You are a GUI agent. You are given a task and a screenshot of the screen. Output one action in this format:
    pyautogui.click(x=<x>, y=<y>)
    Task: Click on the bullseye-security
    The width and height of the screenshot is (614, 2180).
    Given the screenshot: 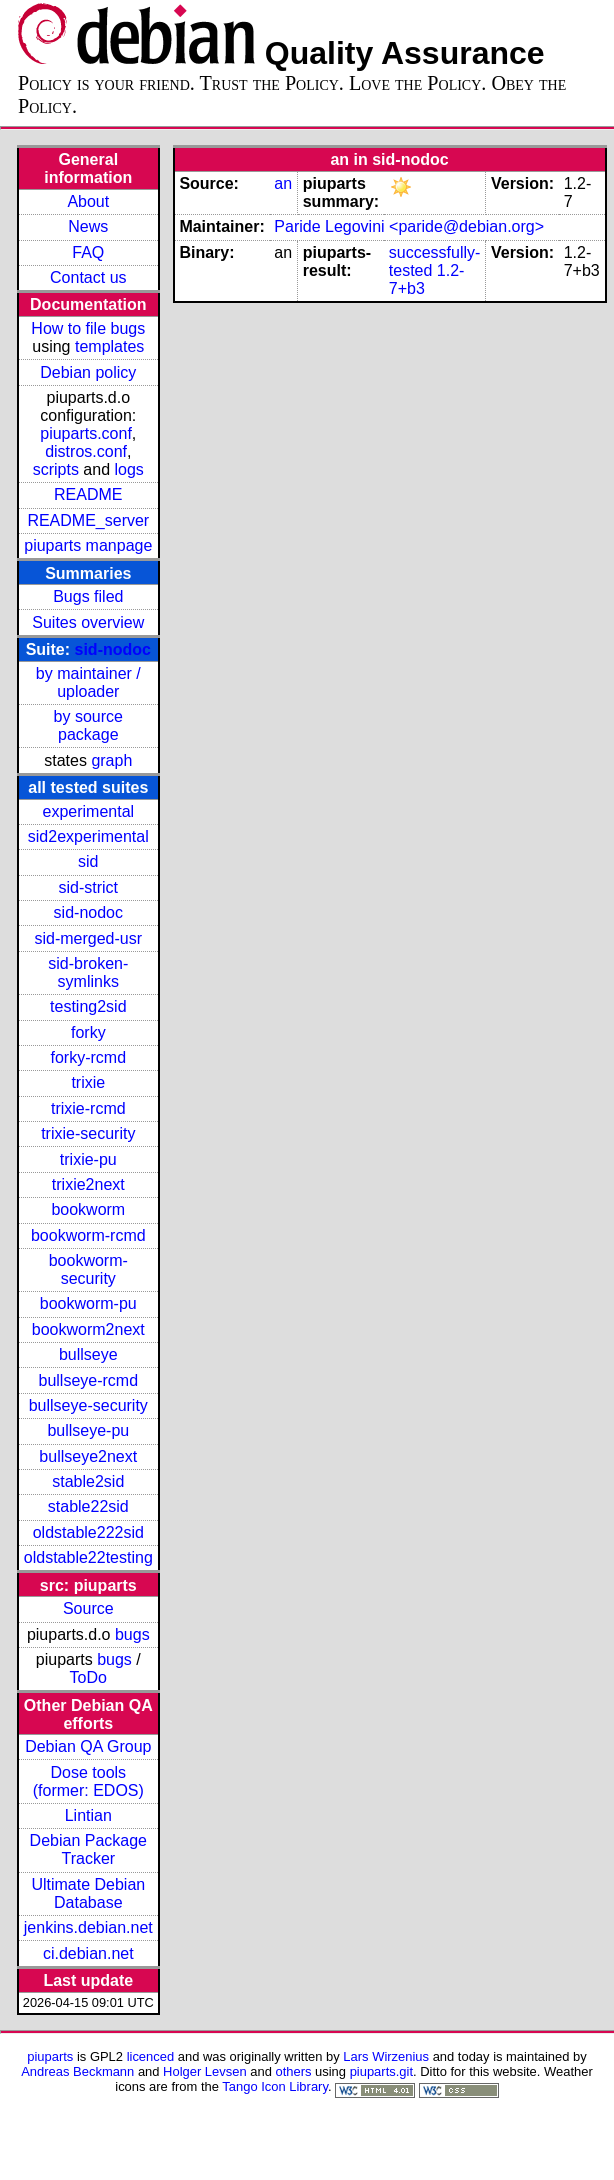 What is the action you would take?
    pyautogui.click(x=88, y=1405)
    